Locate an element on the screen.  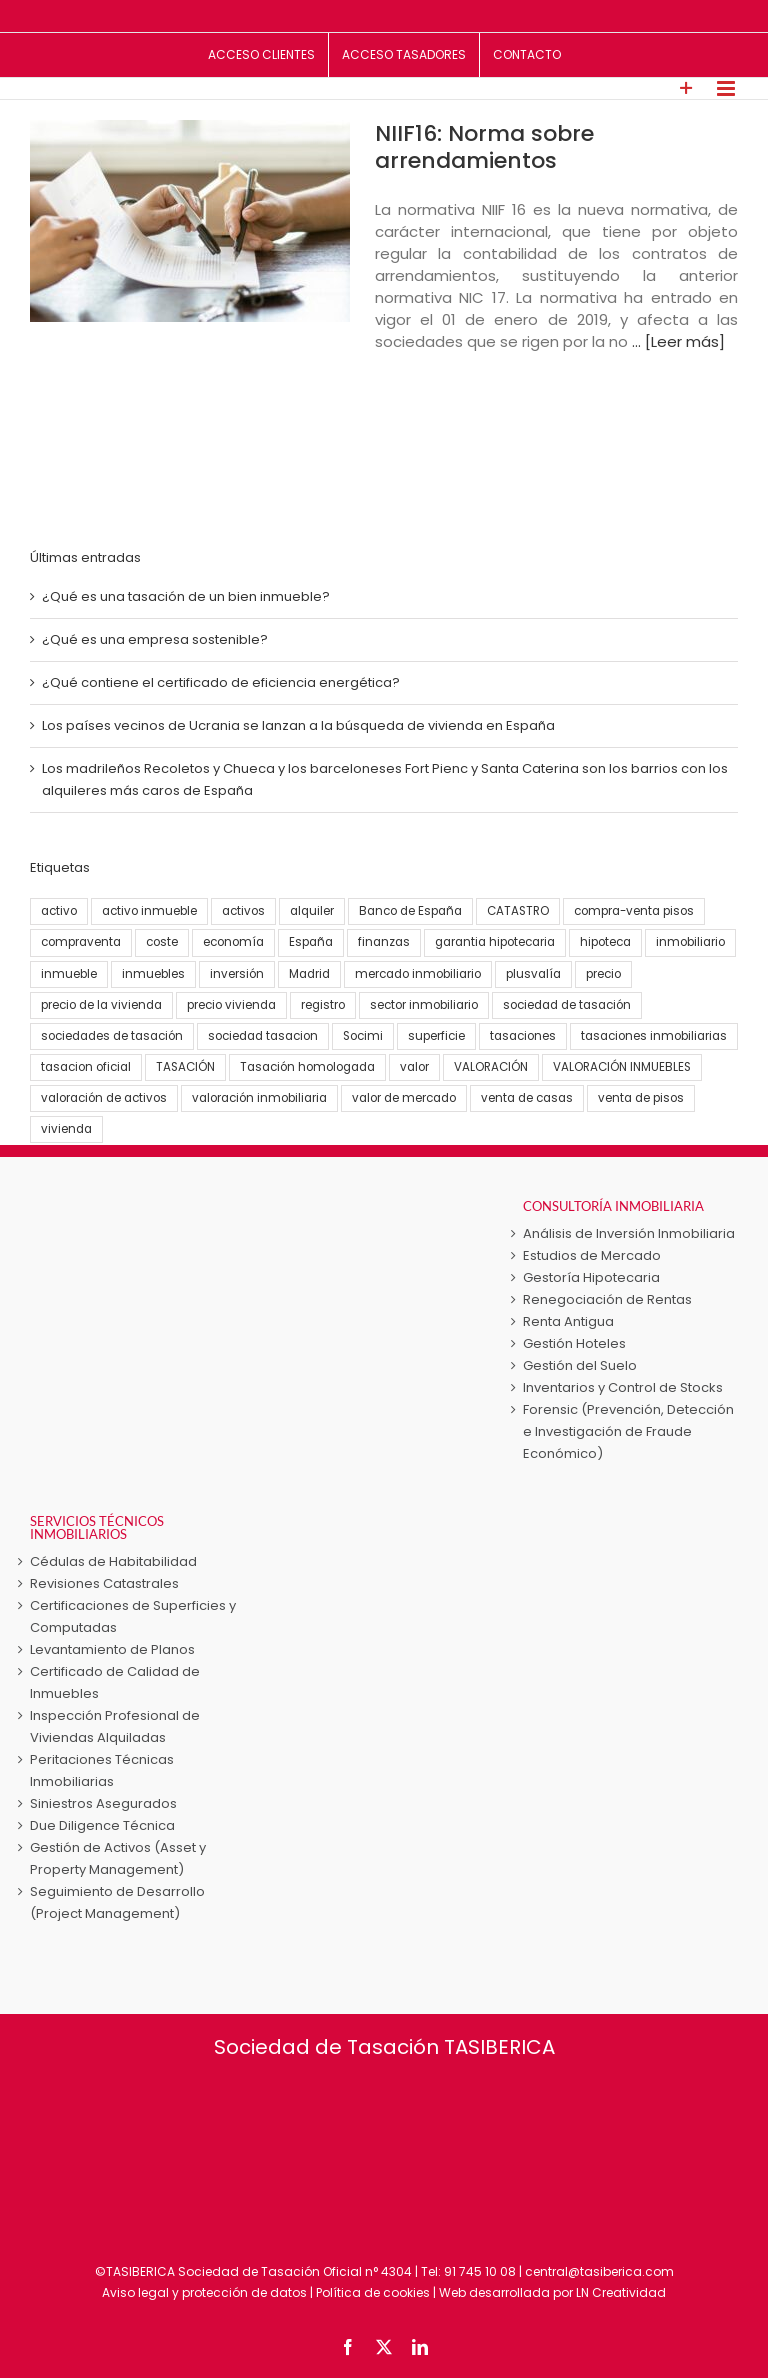
... [Leer más] is located at coordinates (678, 341).